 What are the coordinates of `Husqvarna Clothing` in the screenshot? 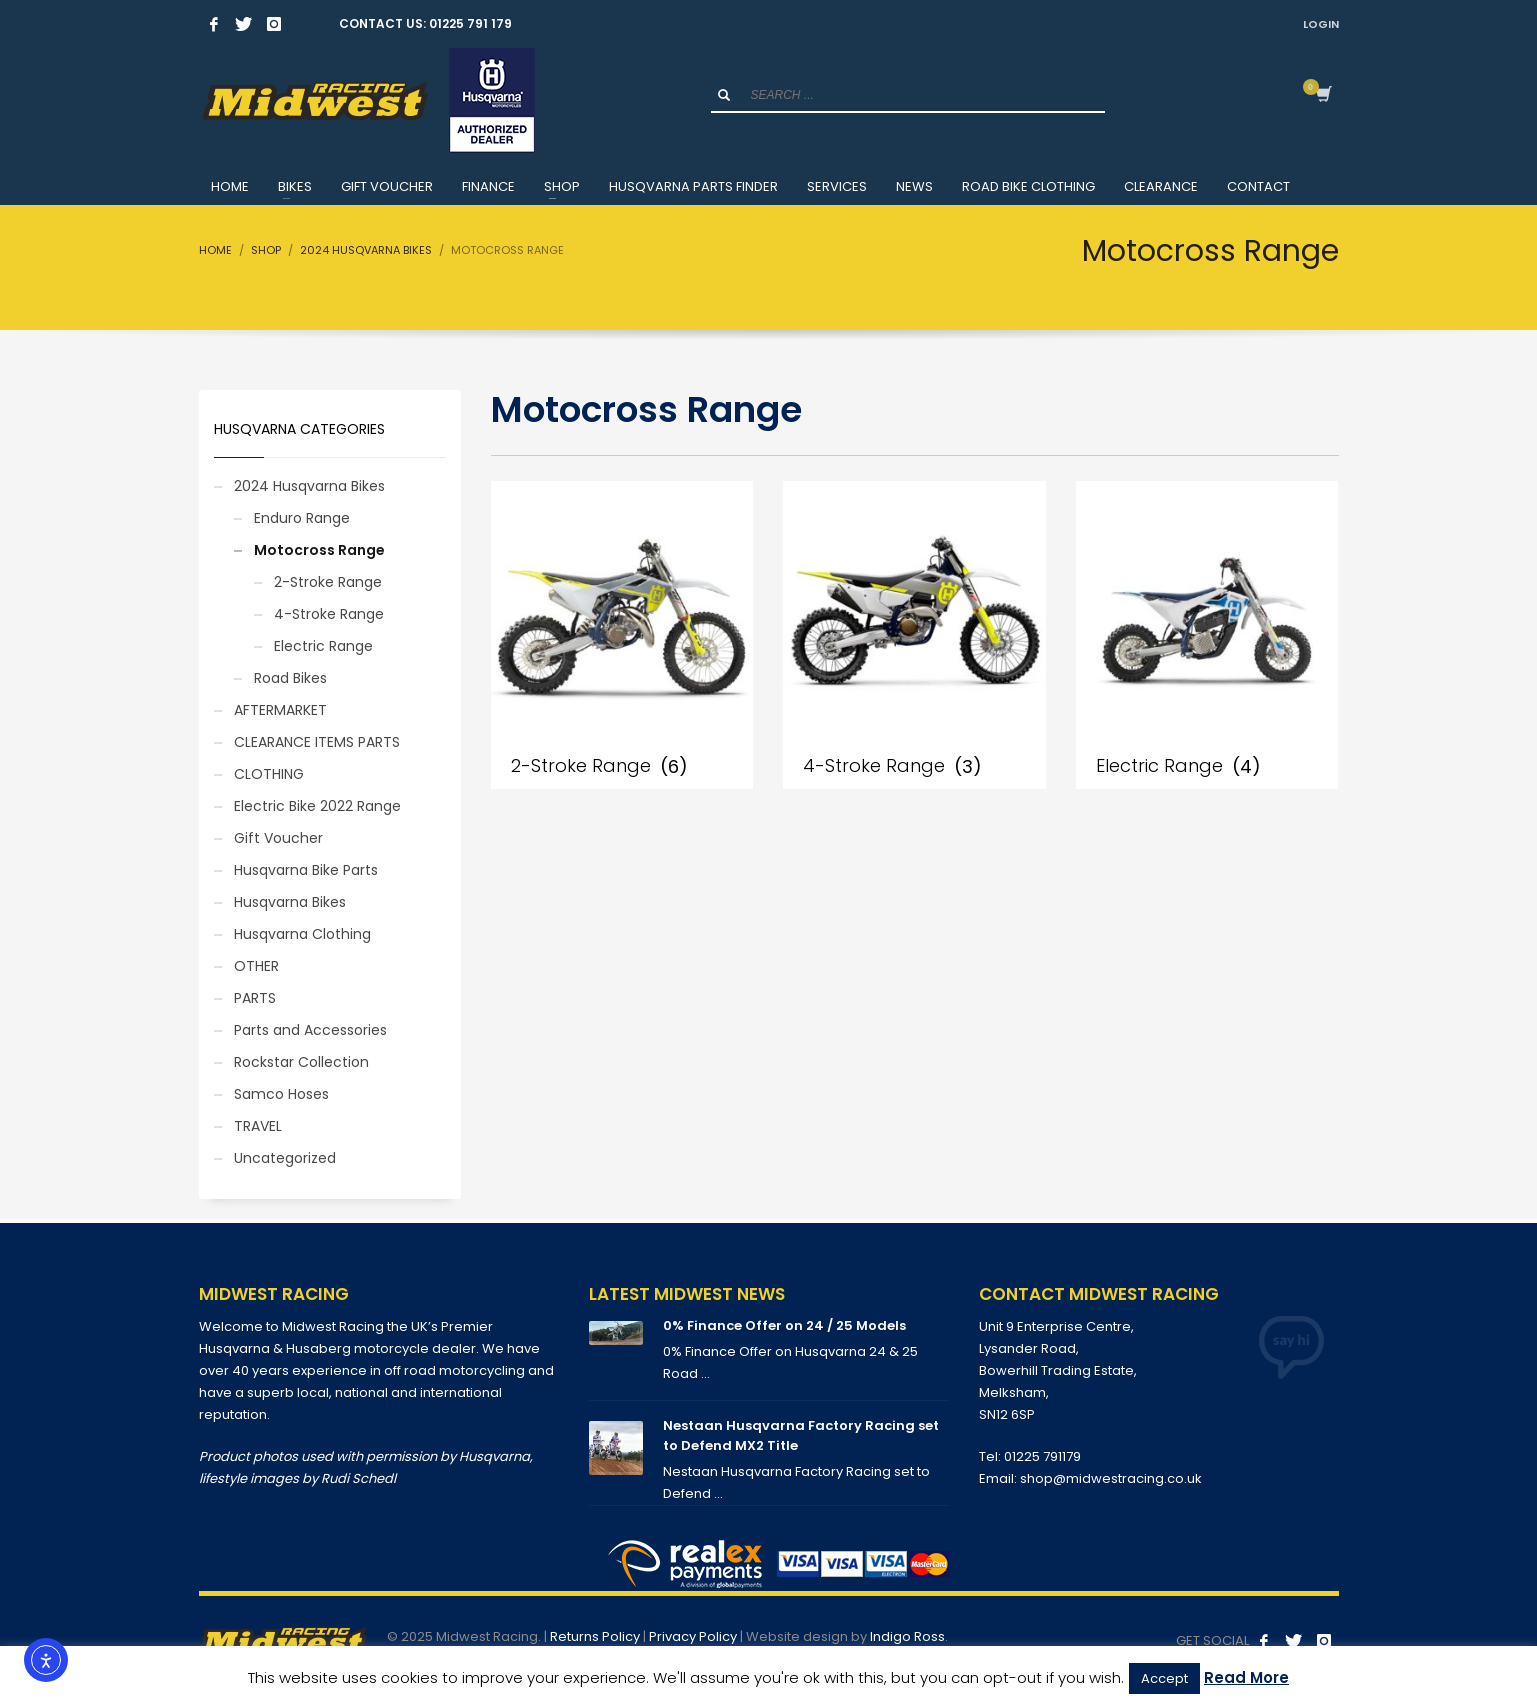 It's located at (302, 934).